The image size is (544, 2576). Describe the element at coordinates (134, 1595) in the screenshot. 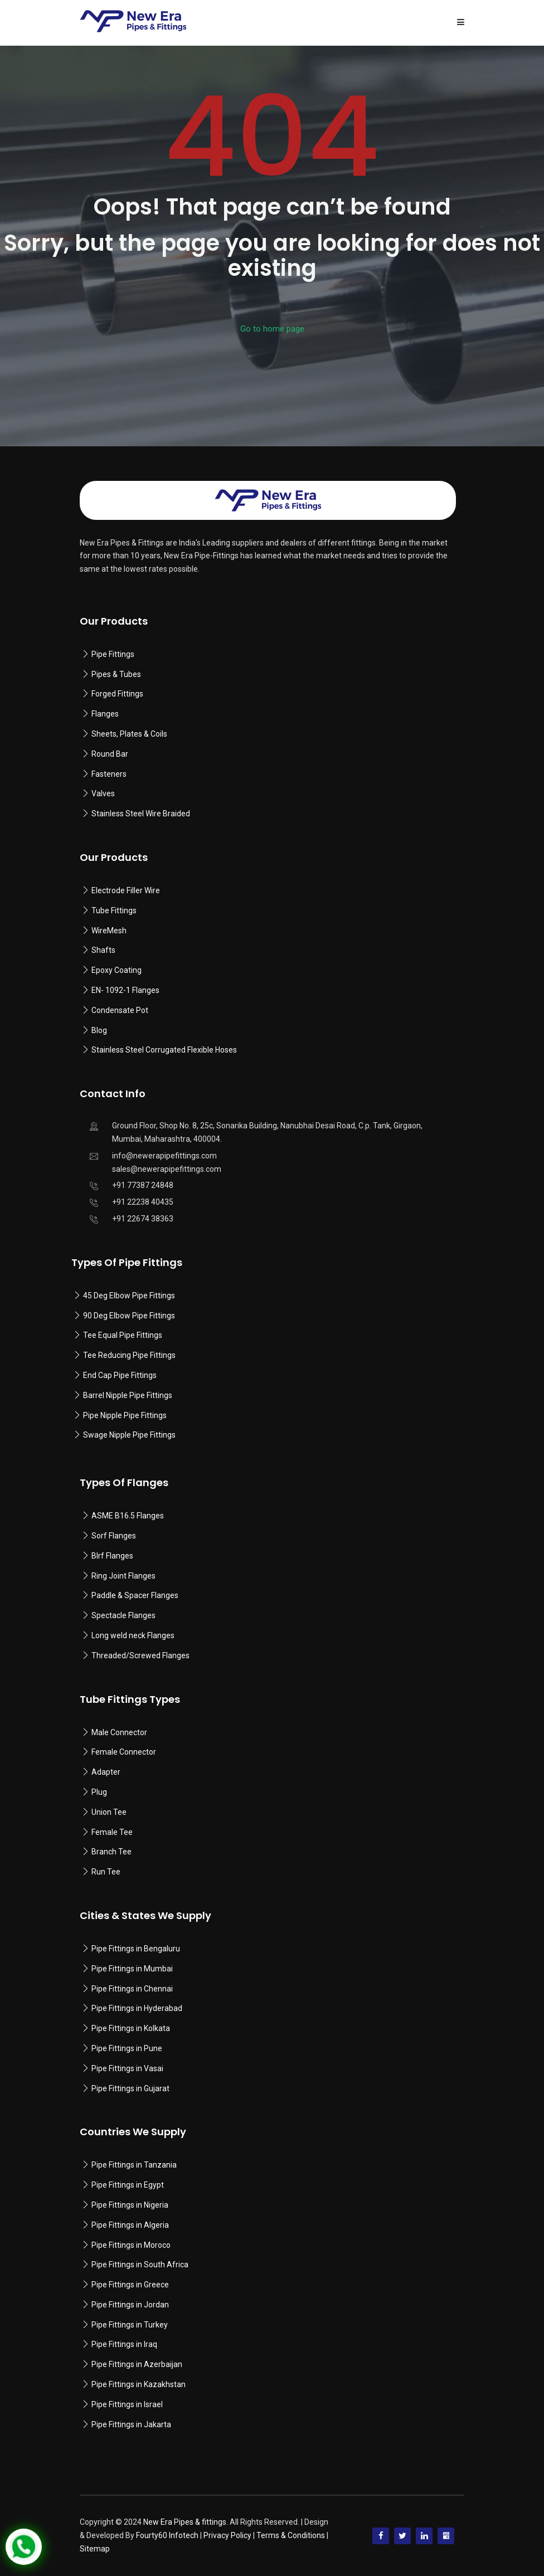

I see `Paddle & Spacer Flanges` at that location.